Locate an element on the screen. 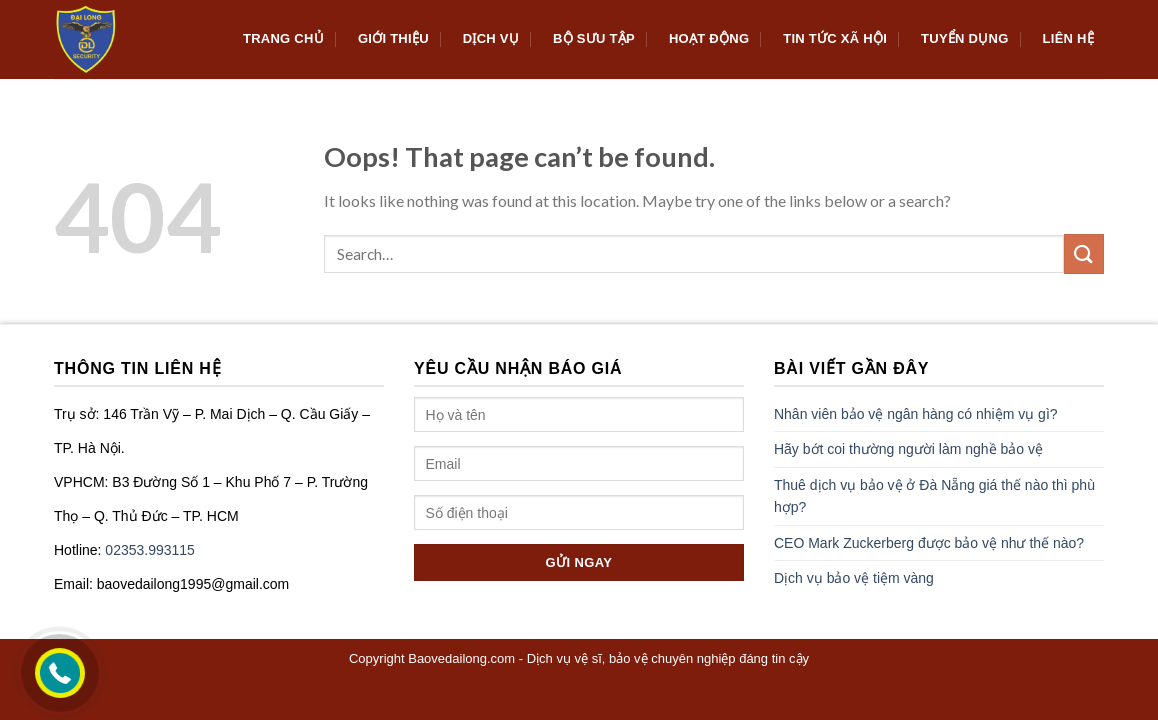 The width and height of the screenshot is (1158, 720). Bộ sưu tập is located at coordinates (594, 38).